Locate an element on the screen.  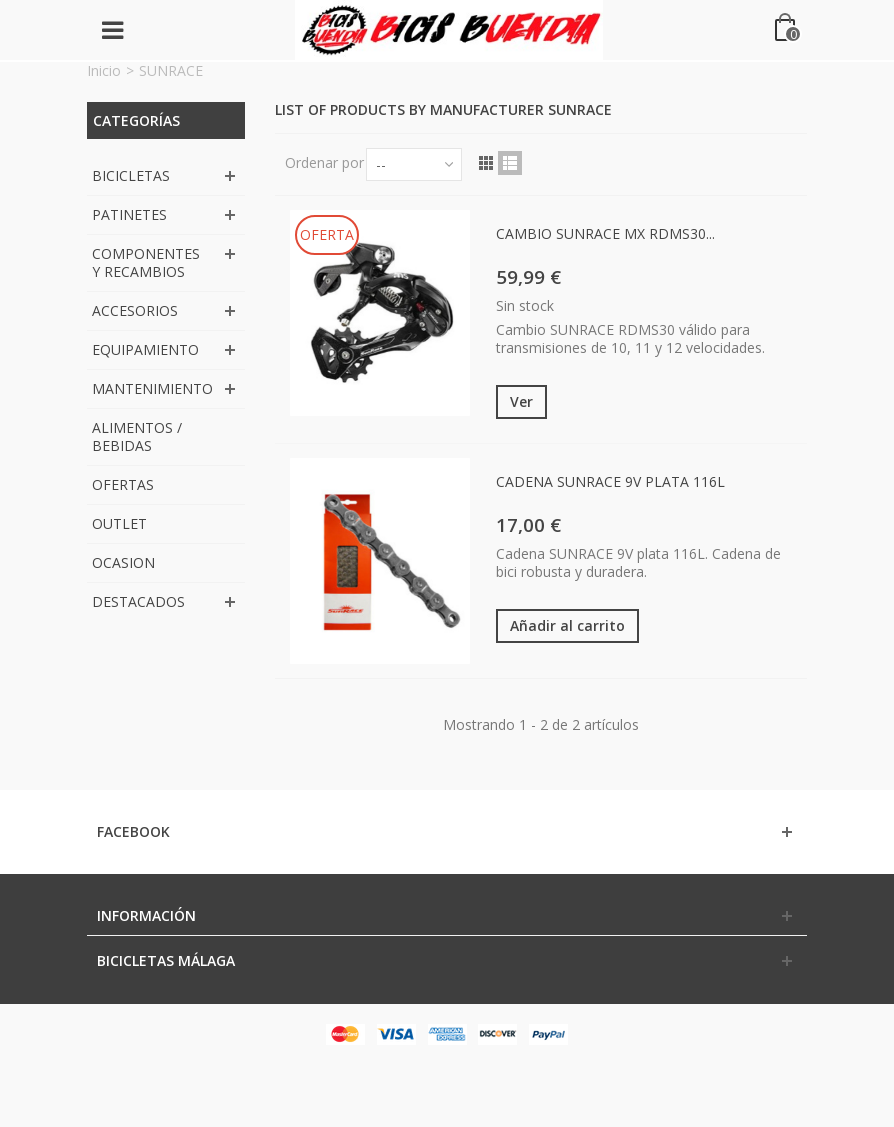
DESTACADOS is located at coordinates (138, 601).